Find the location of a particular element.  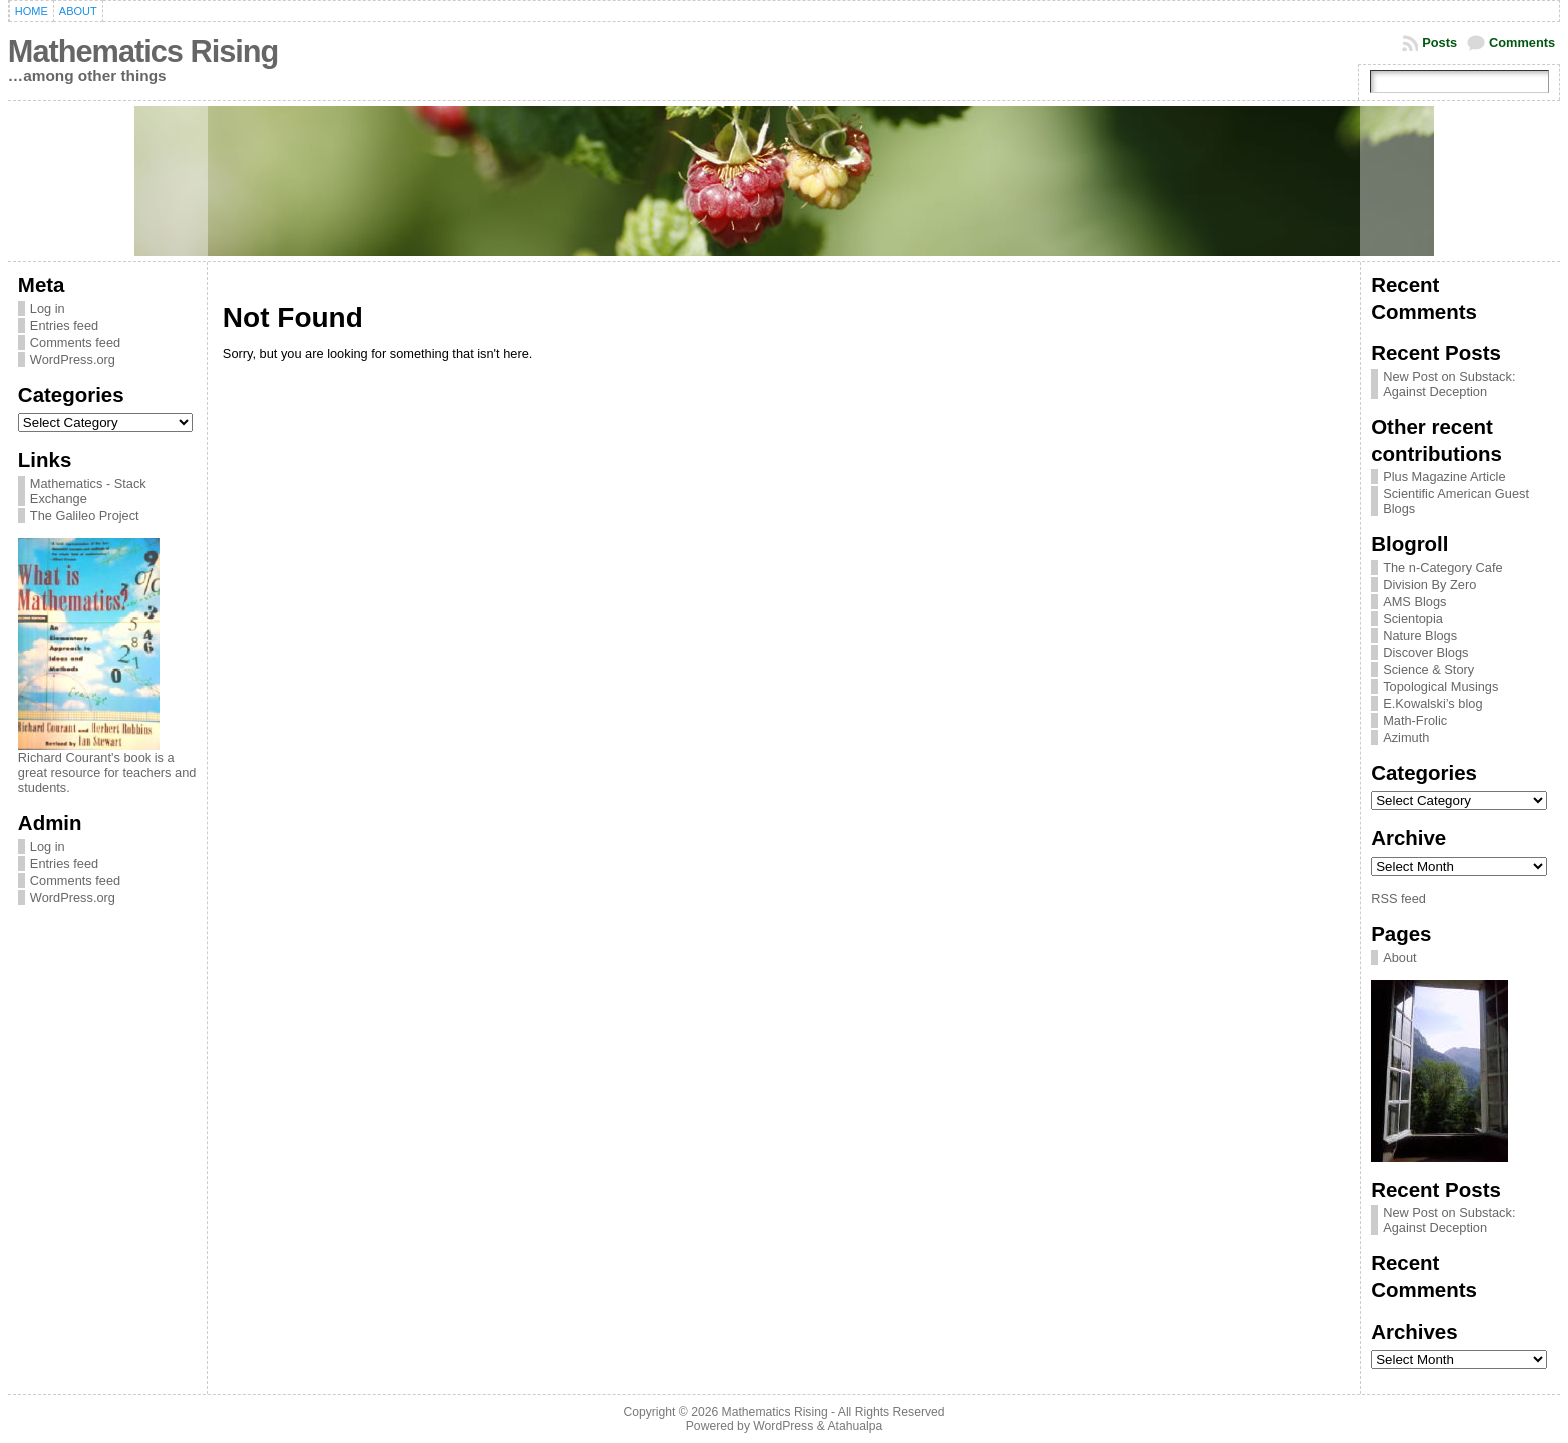

The n-Category Cafe is located at coordinates (1443, 567).